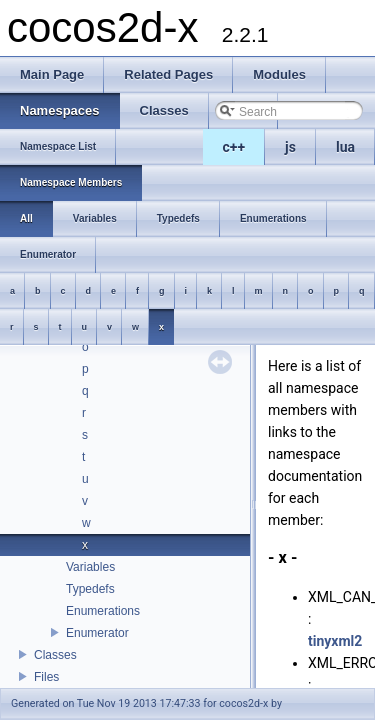 Image resolution: width=375 pixels, height=720 pixels. Describe the element at coordinates (345, 147) in the screenshot. I see `lua` at that location.